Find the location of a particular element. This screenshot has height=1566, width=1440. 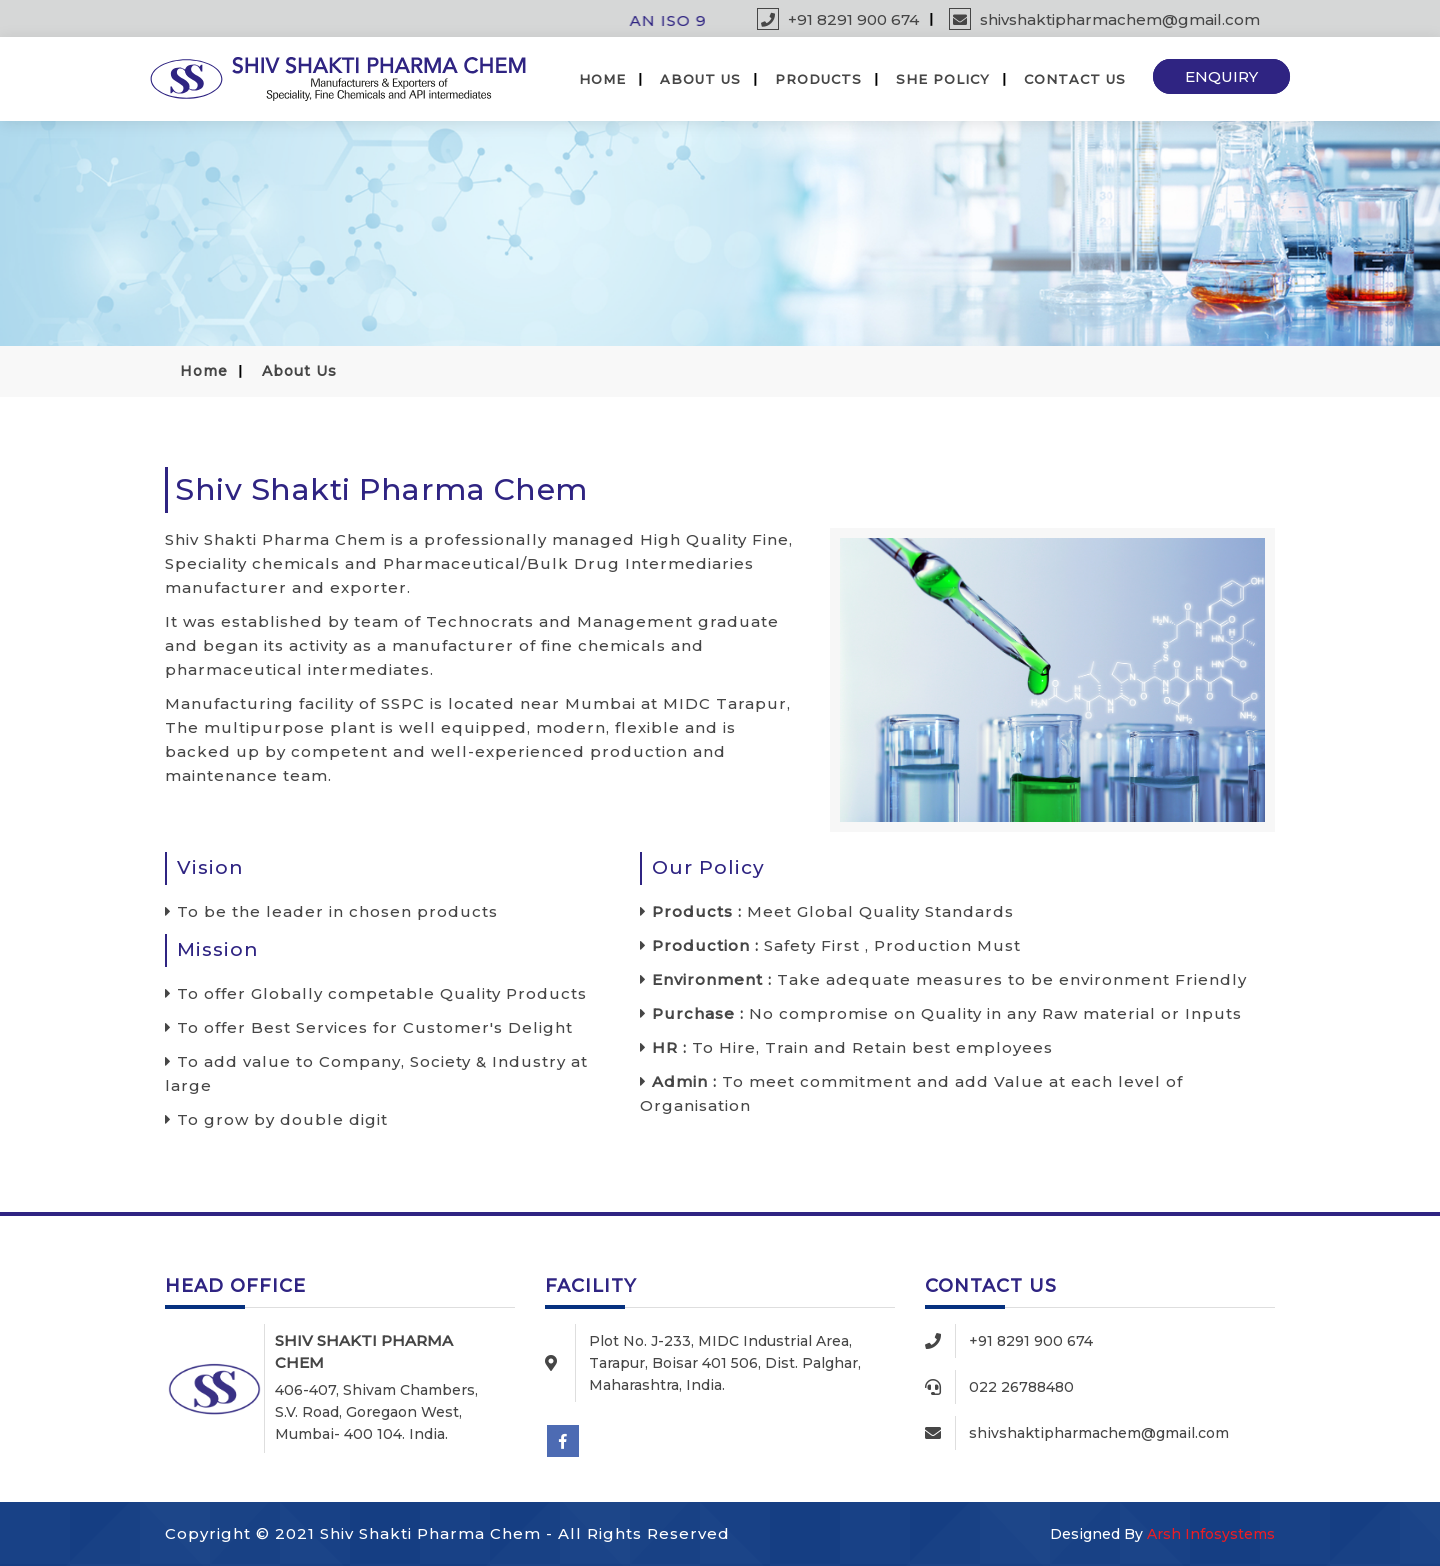

Products [button] is located at coordinates (818, 79).